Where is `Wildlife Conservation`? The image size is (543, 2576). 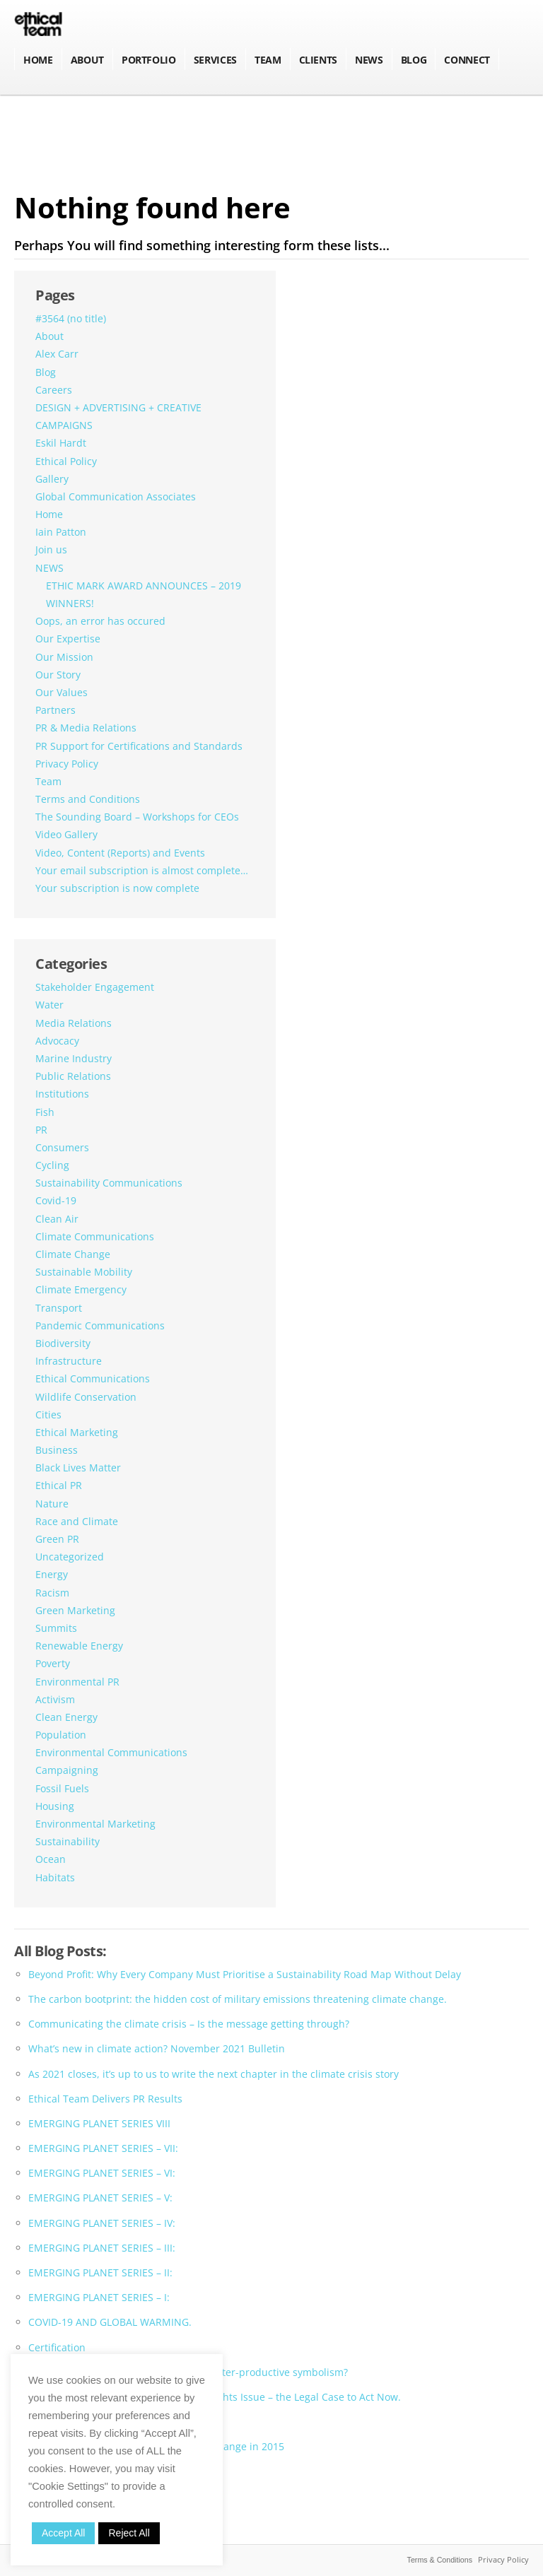
Wildlife Conservation is located at coordinates (85, 1397).